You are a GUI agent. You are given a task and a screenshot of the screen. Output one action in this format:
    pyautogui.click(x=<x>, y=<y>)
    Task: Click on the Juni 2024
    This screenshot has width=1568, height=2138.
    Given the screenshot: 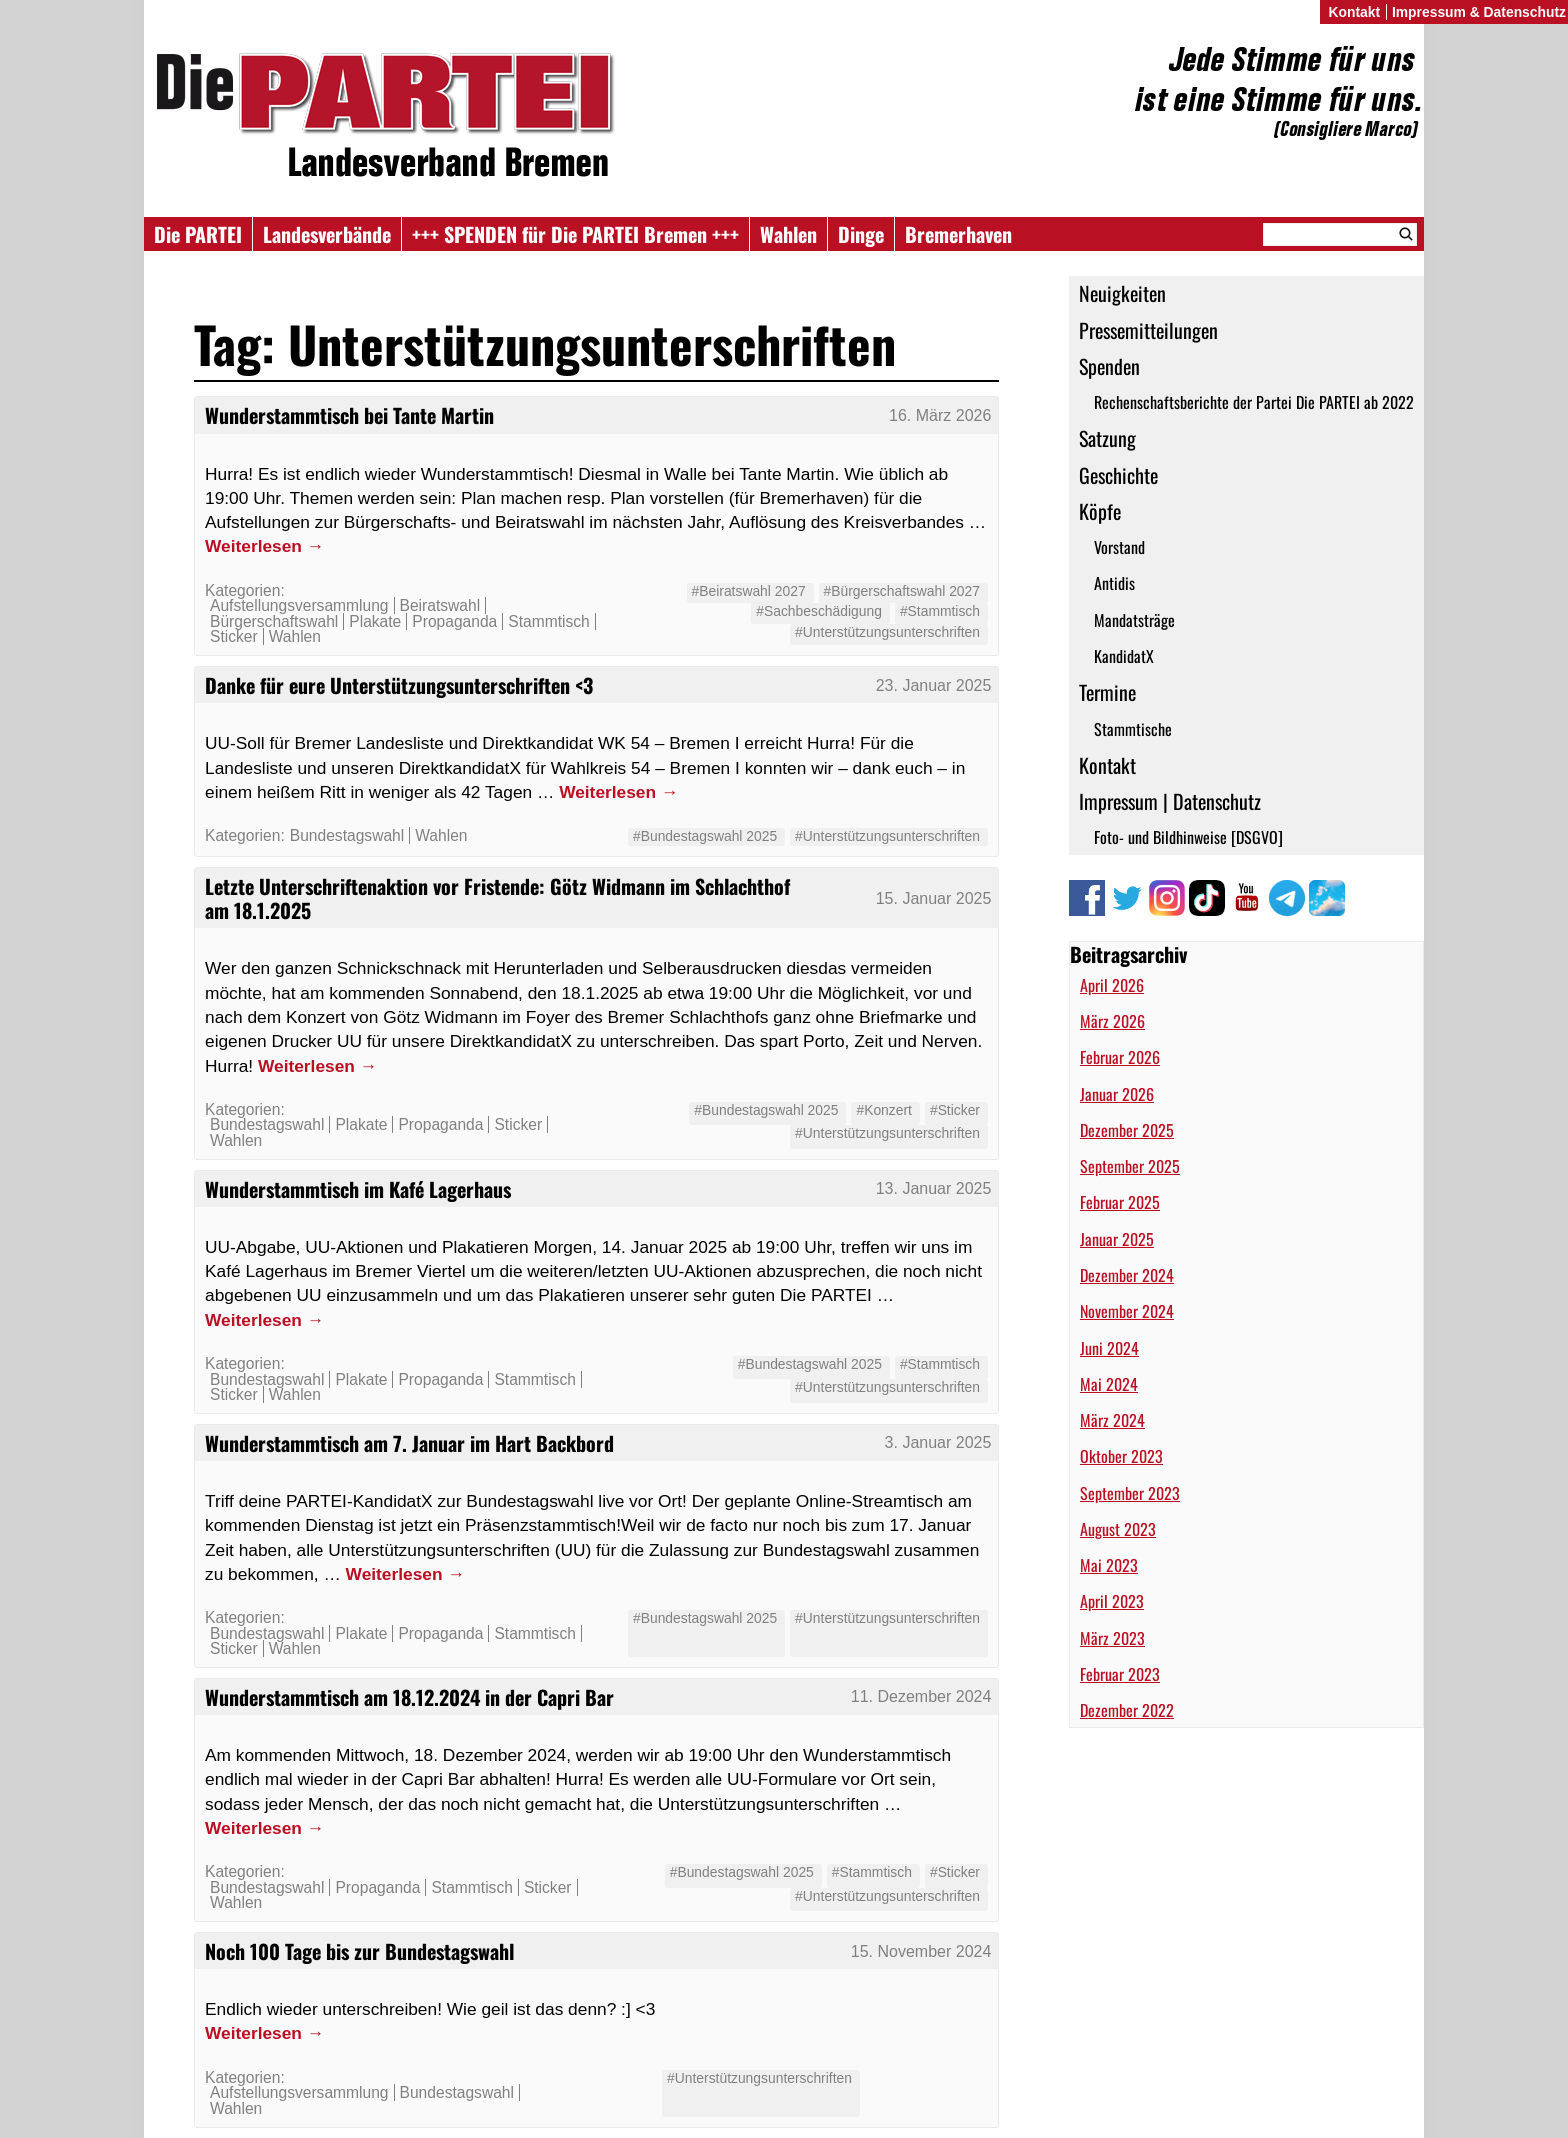 What is the action you would take?
    pyautogui.click(x=1109, y=1348)
    